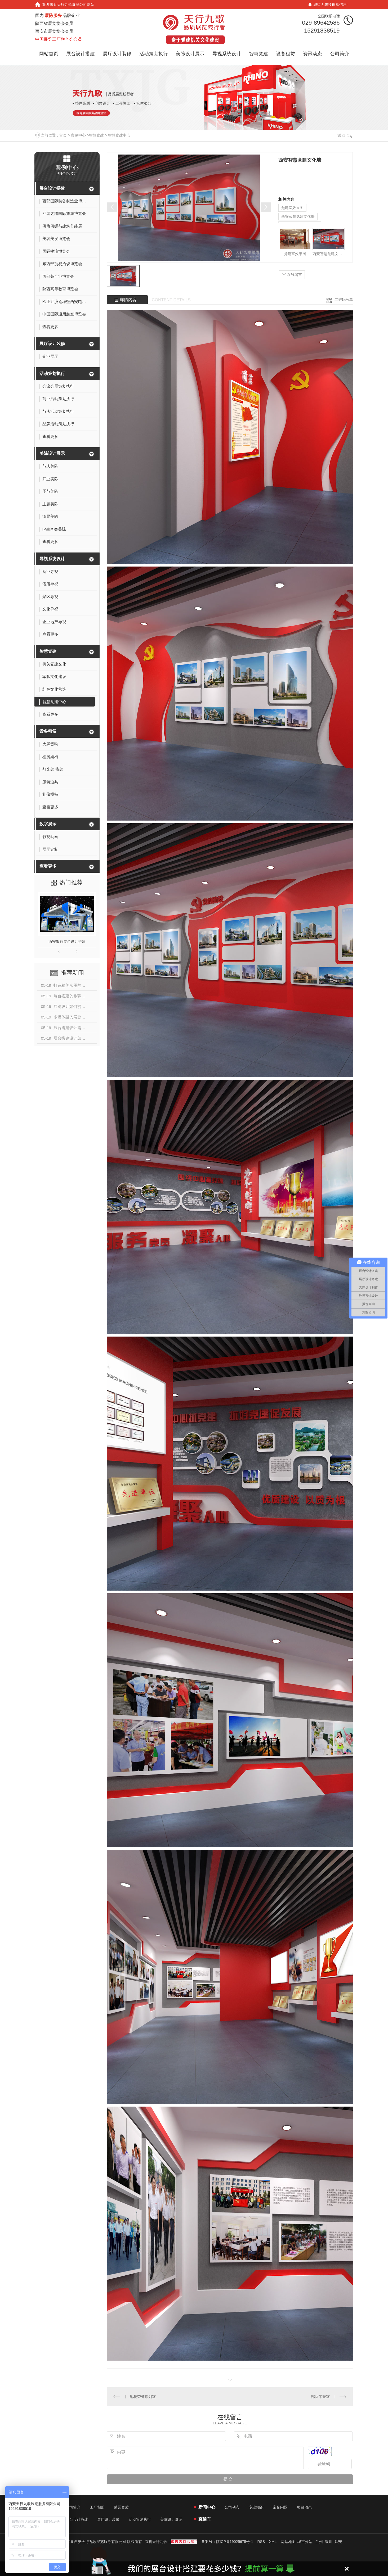 The height and width of the screenshot is (2576, 388). I want to click on 智慧党建, so click(258, 53).